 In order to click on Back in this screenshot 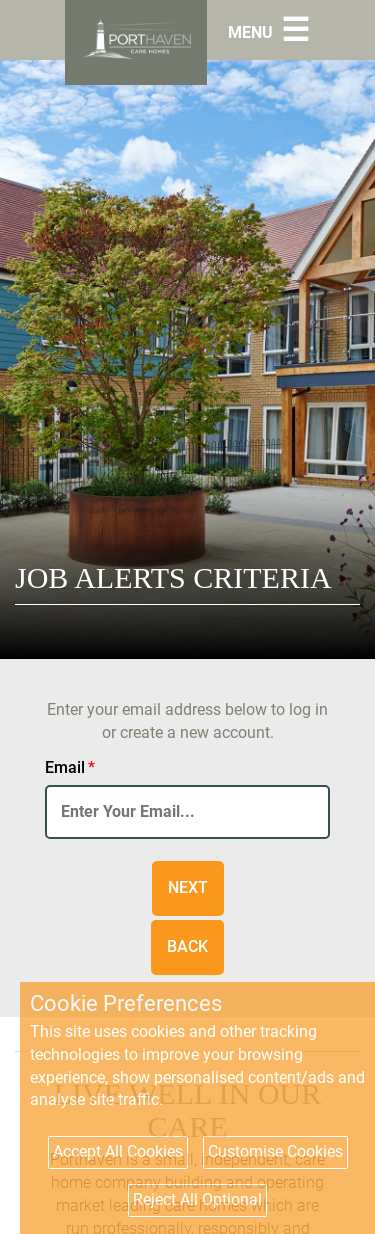, I will do `click(187, 946)`.